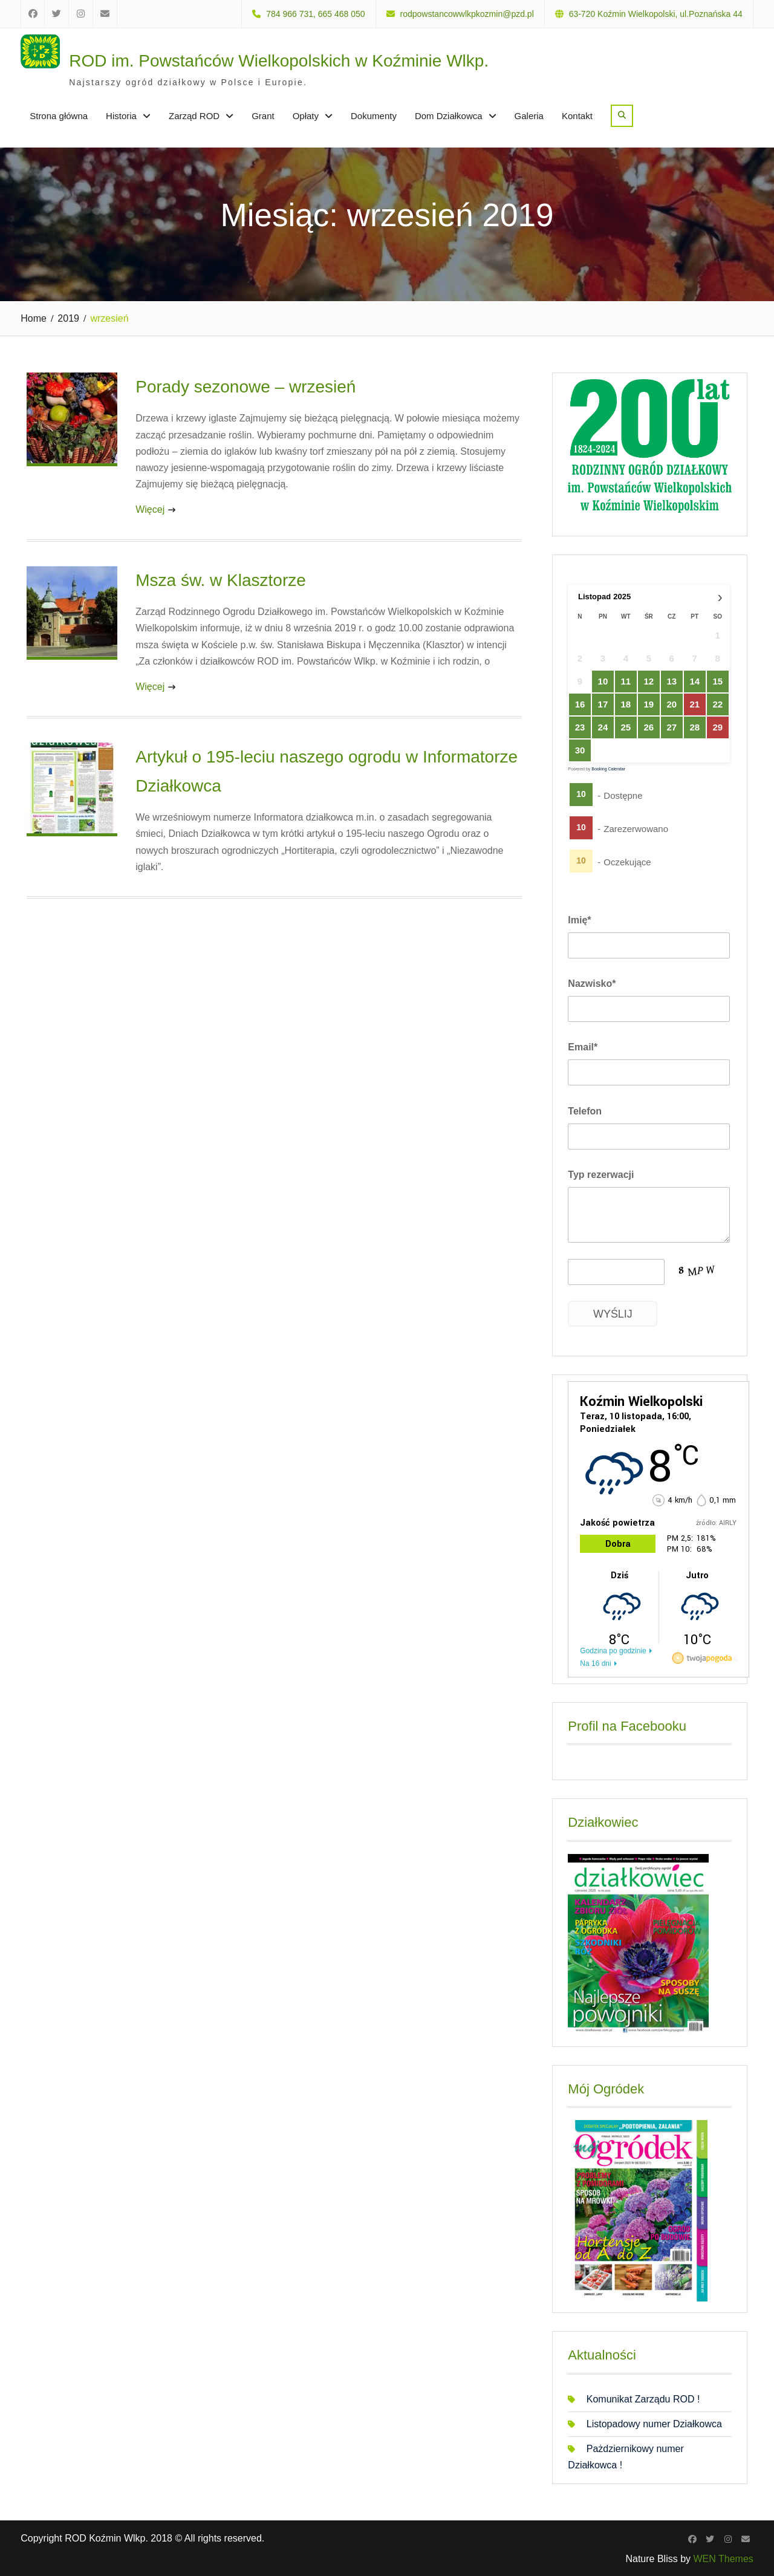  Describe the element at coordinates (626, 705) in the screenshot. I see `18` at that location.